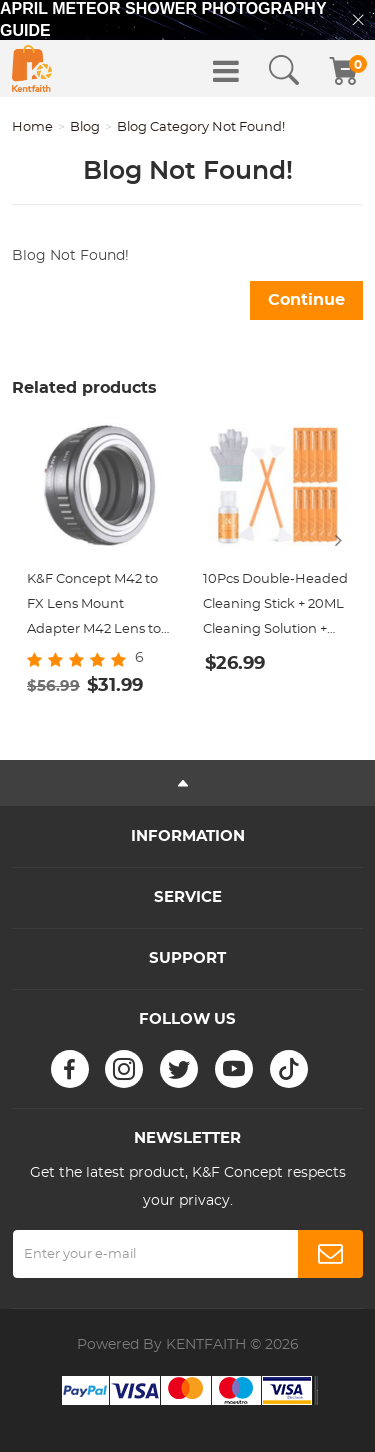  Describe the element at coordinates (32, 127) in the screenshot. I see `Home` at that location.